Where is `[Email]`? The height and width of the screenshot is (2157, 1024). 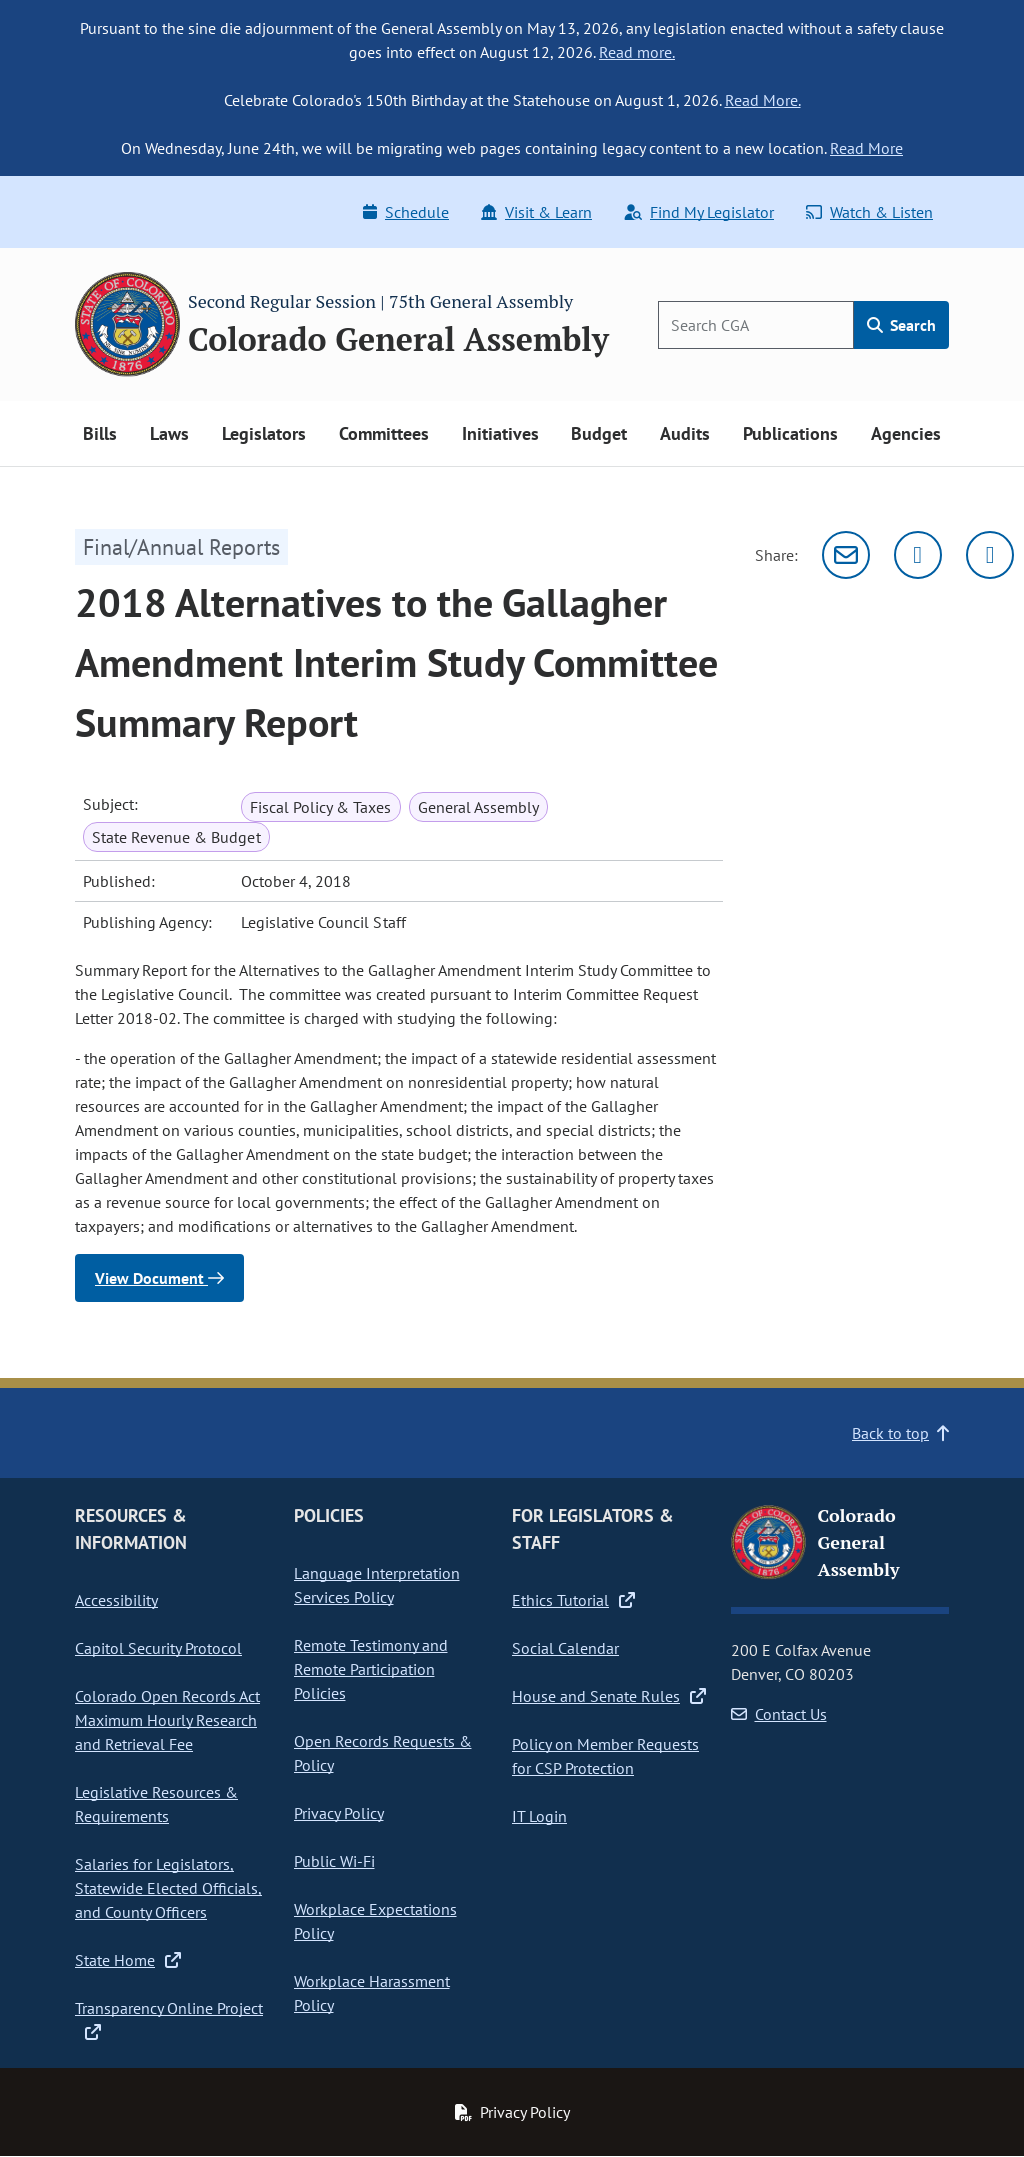 [Email] is located at coordinates (846, 555).